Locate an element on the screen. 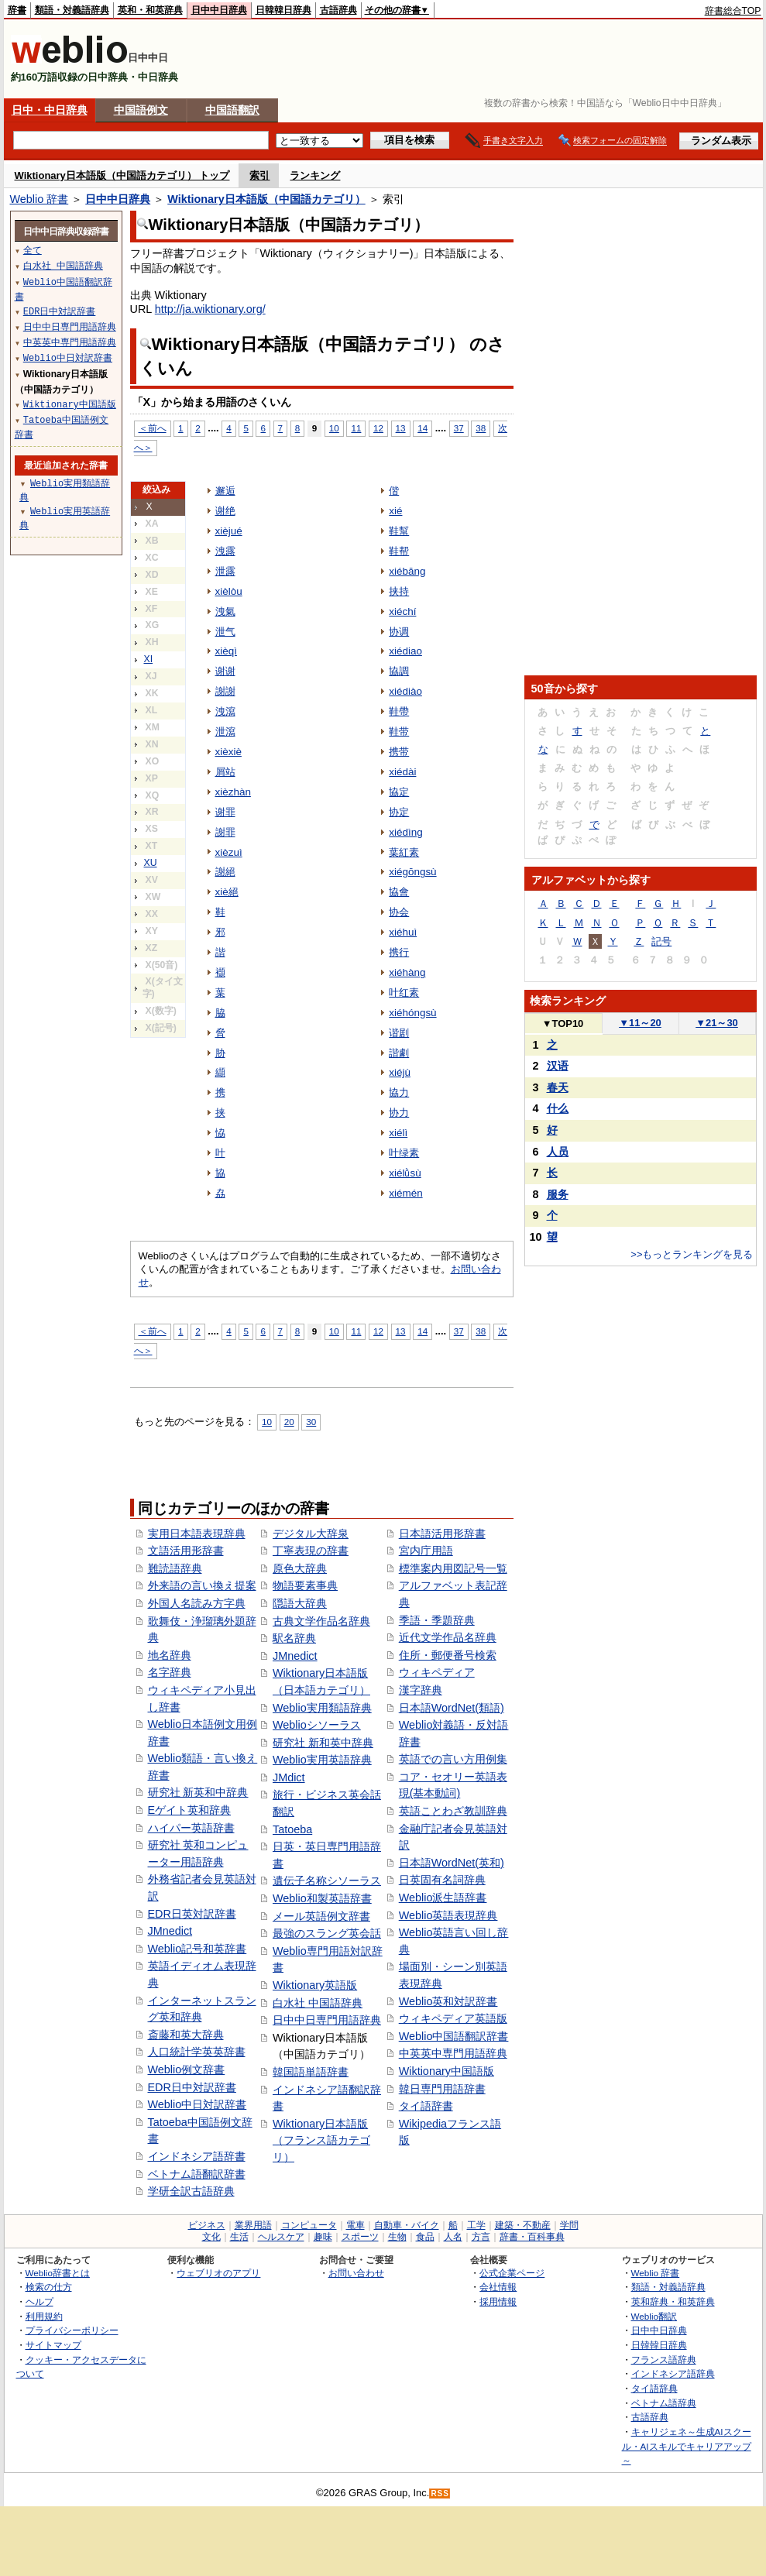 The width and height of the screenshot is (766, 2576). 丁寧表現の辞書 is located at coordinates (311, 1550).